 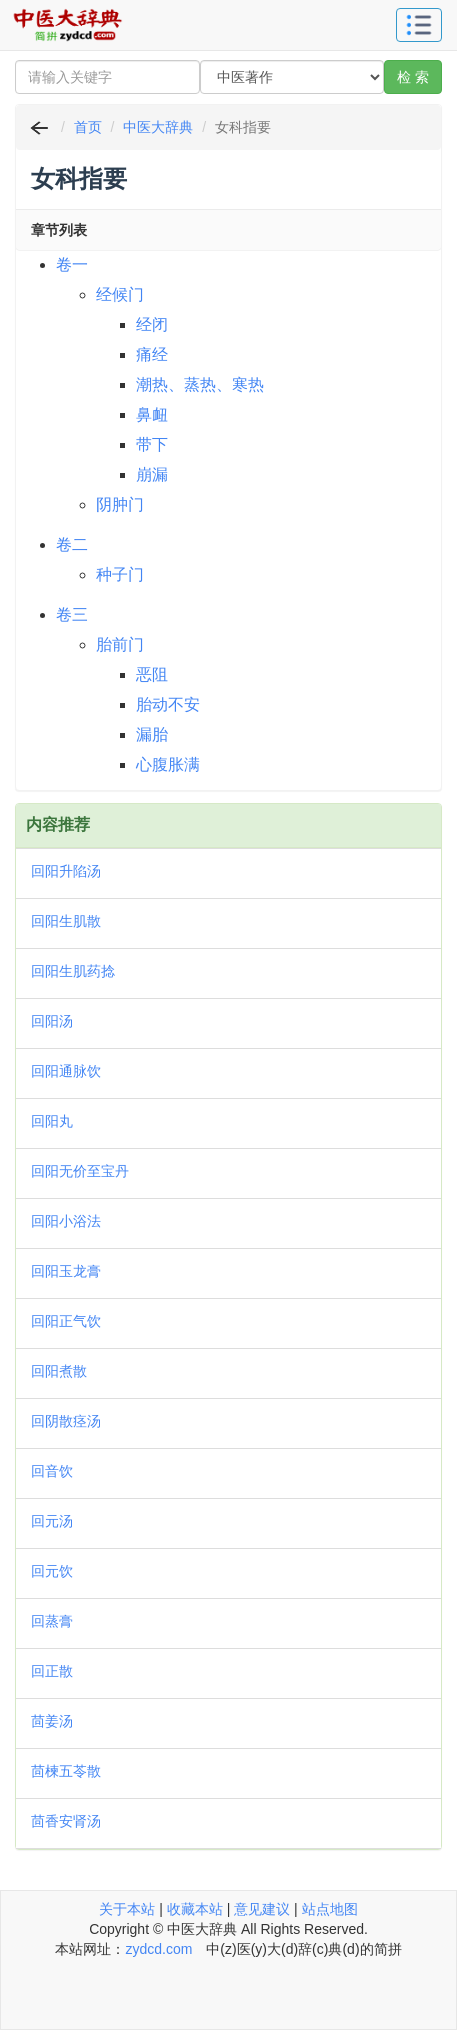 What do you see at coordinates (66, 921) in the screenshot?
I see `回阳生肌散` at bounding box center [66, 921].